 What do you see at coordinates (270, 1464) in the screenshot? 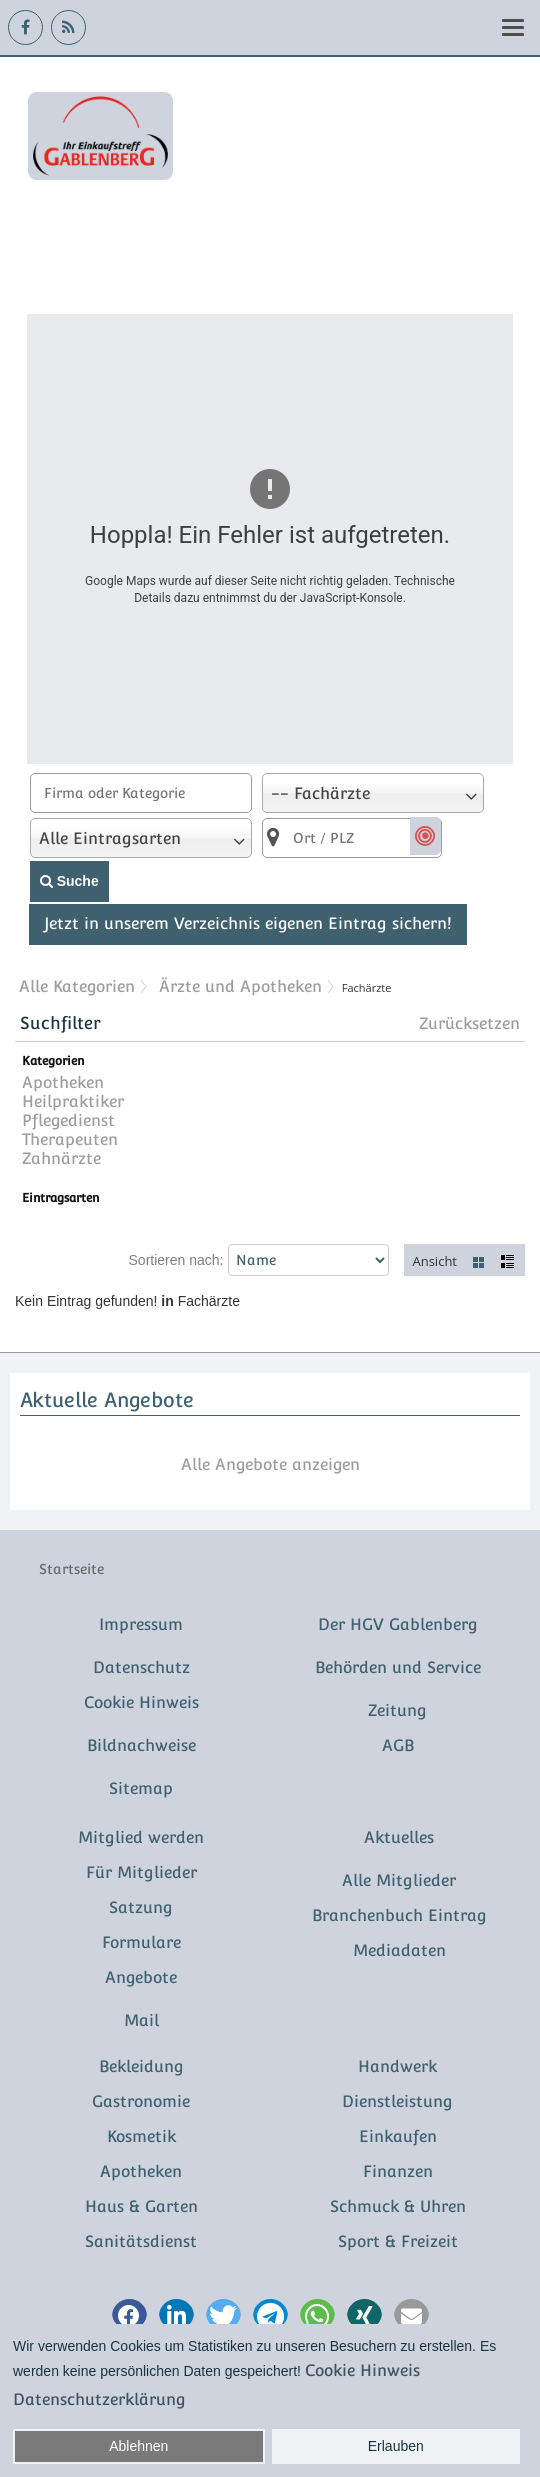
I see `Alle Angebote anzeigen` at bounding box center [270, 1464].